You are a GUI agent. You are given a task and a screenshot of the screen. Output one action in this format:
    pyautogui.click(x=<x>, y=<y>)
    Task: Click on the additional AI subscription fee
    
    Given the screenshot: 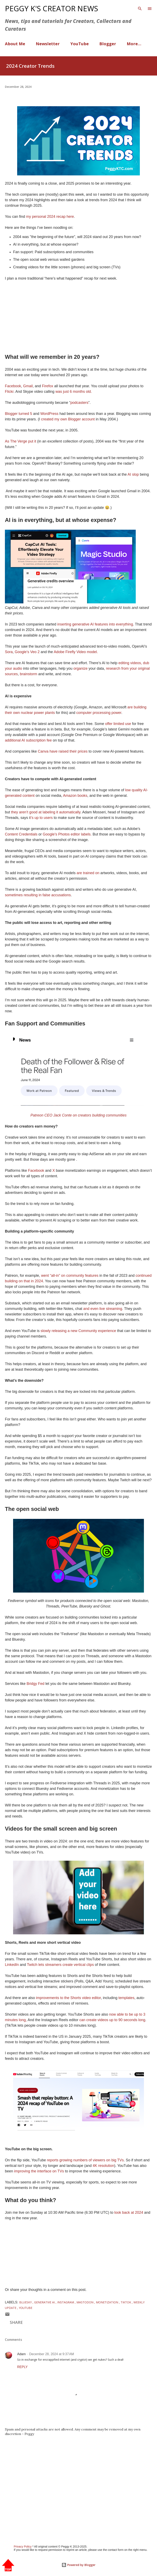 What is the action you would take?
    pyautogui.click(x=28, y=740)
    